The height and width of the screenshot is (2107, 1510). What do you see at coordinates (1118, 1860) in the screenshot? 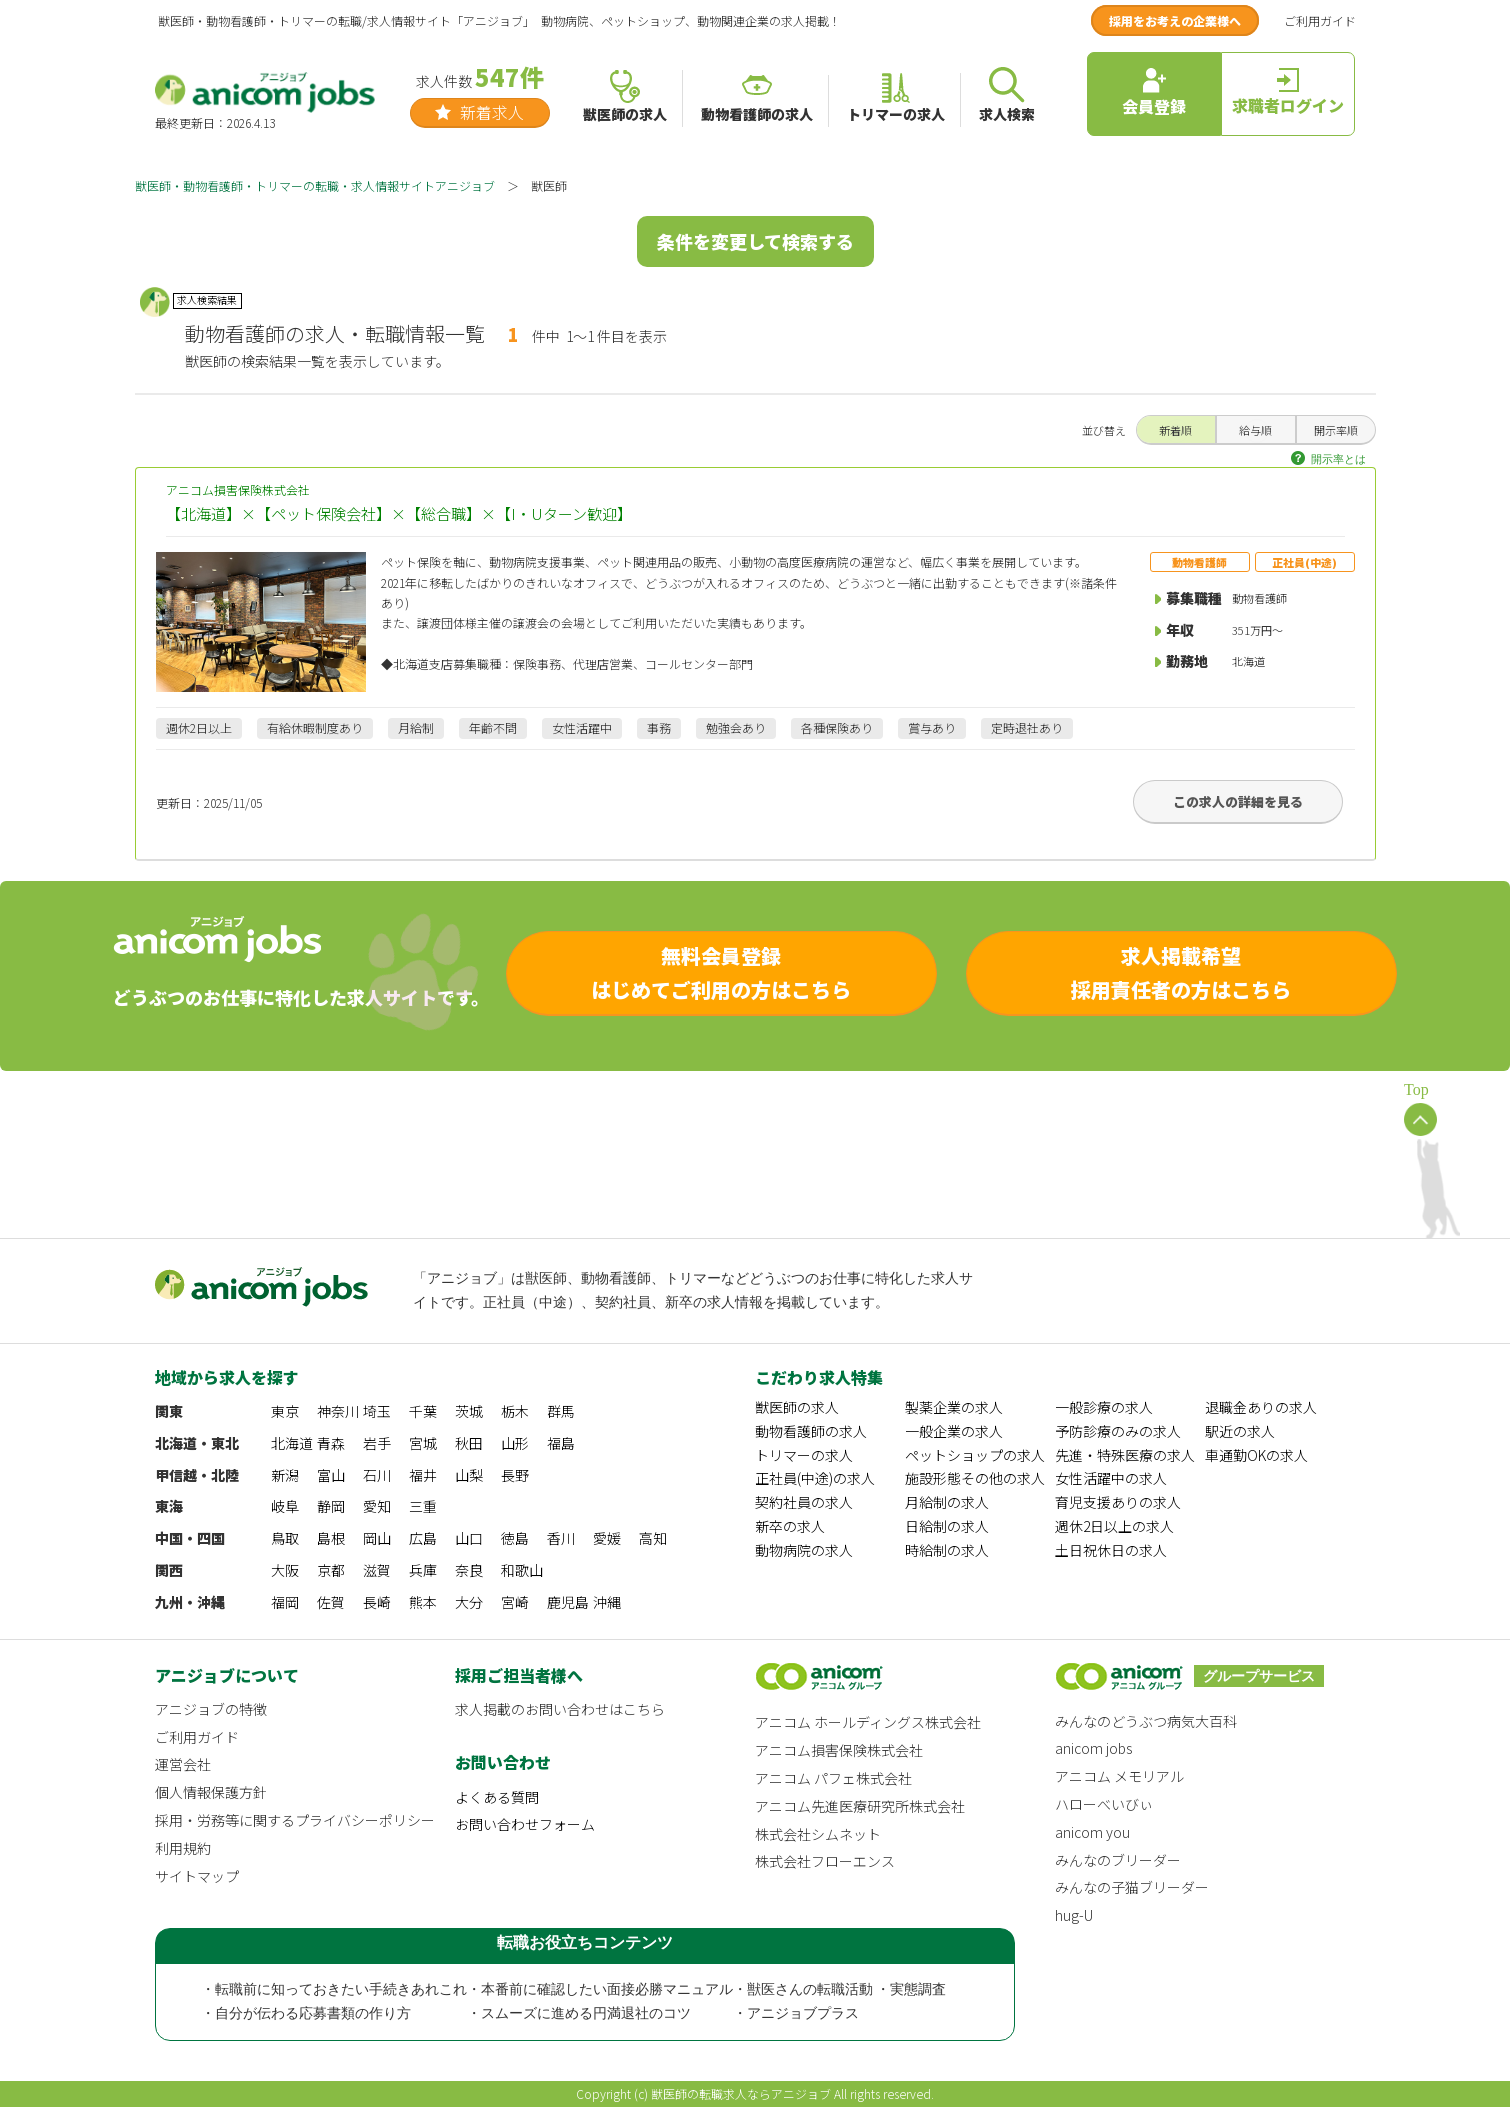
I see `みんなのブリーダー` at bounding box center [1118, 1860].